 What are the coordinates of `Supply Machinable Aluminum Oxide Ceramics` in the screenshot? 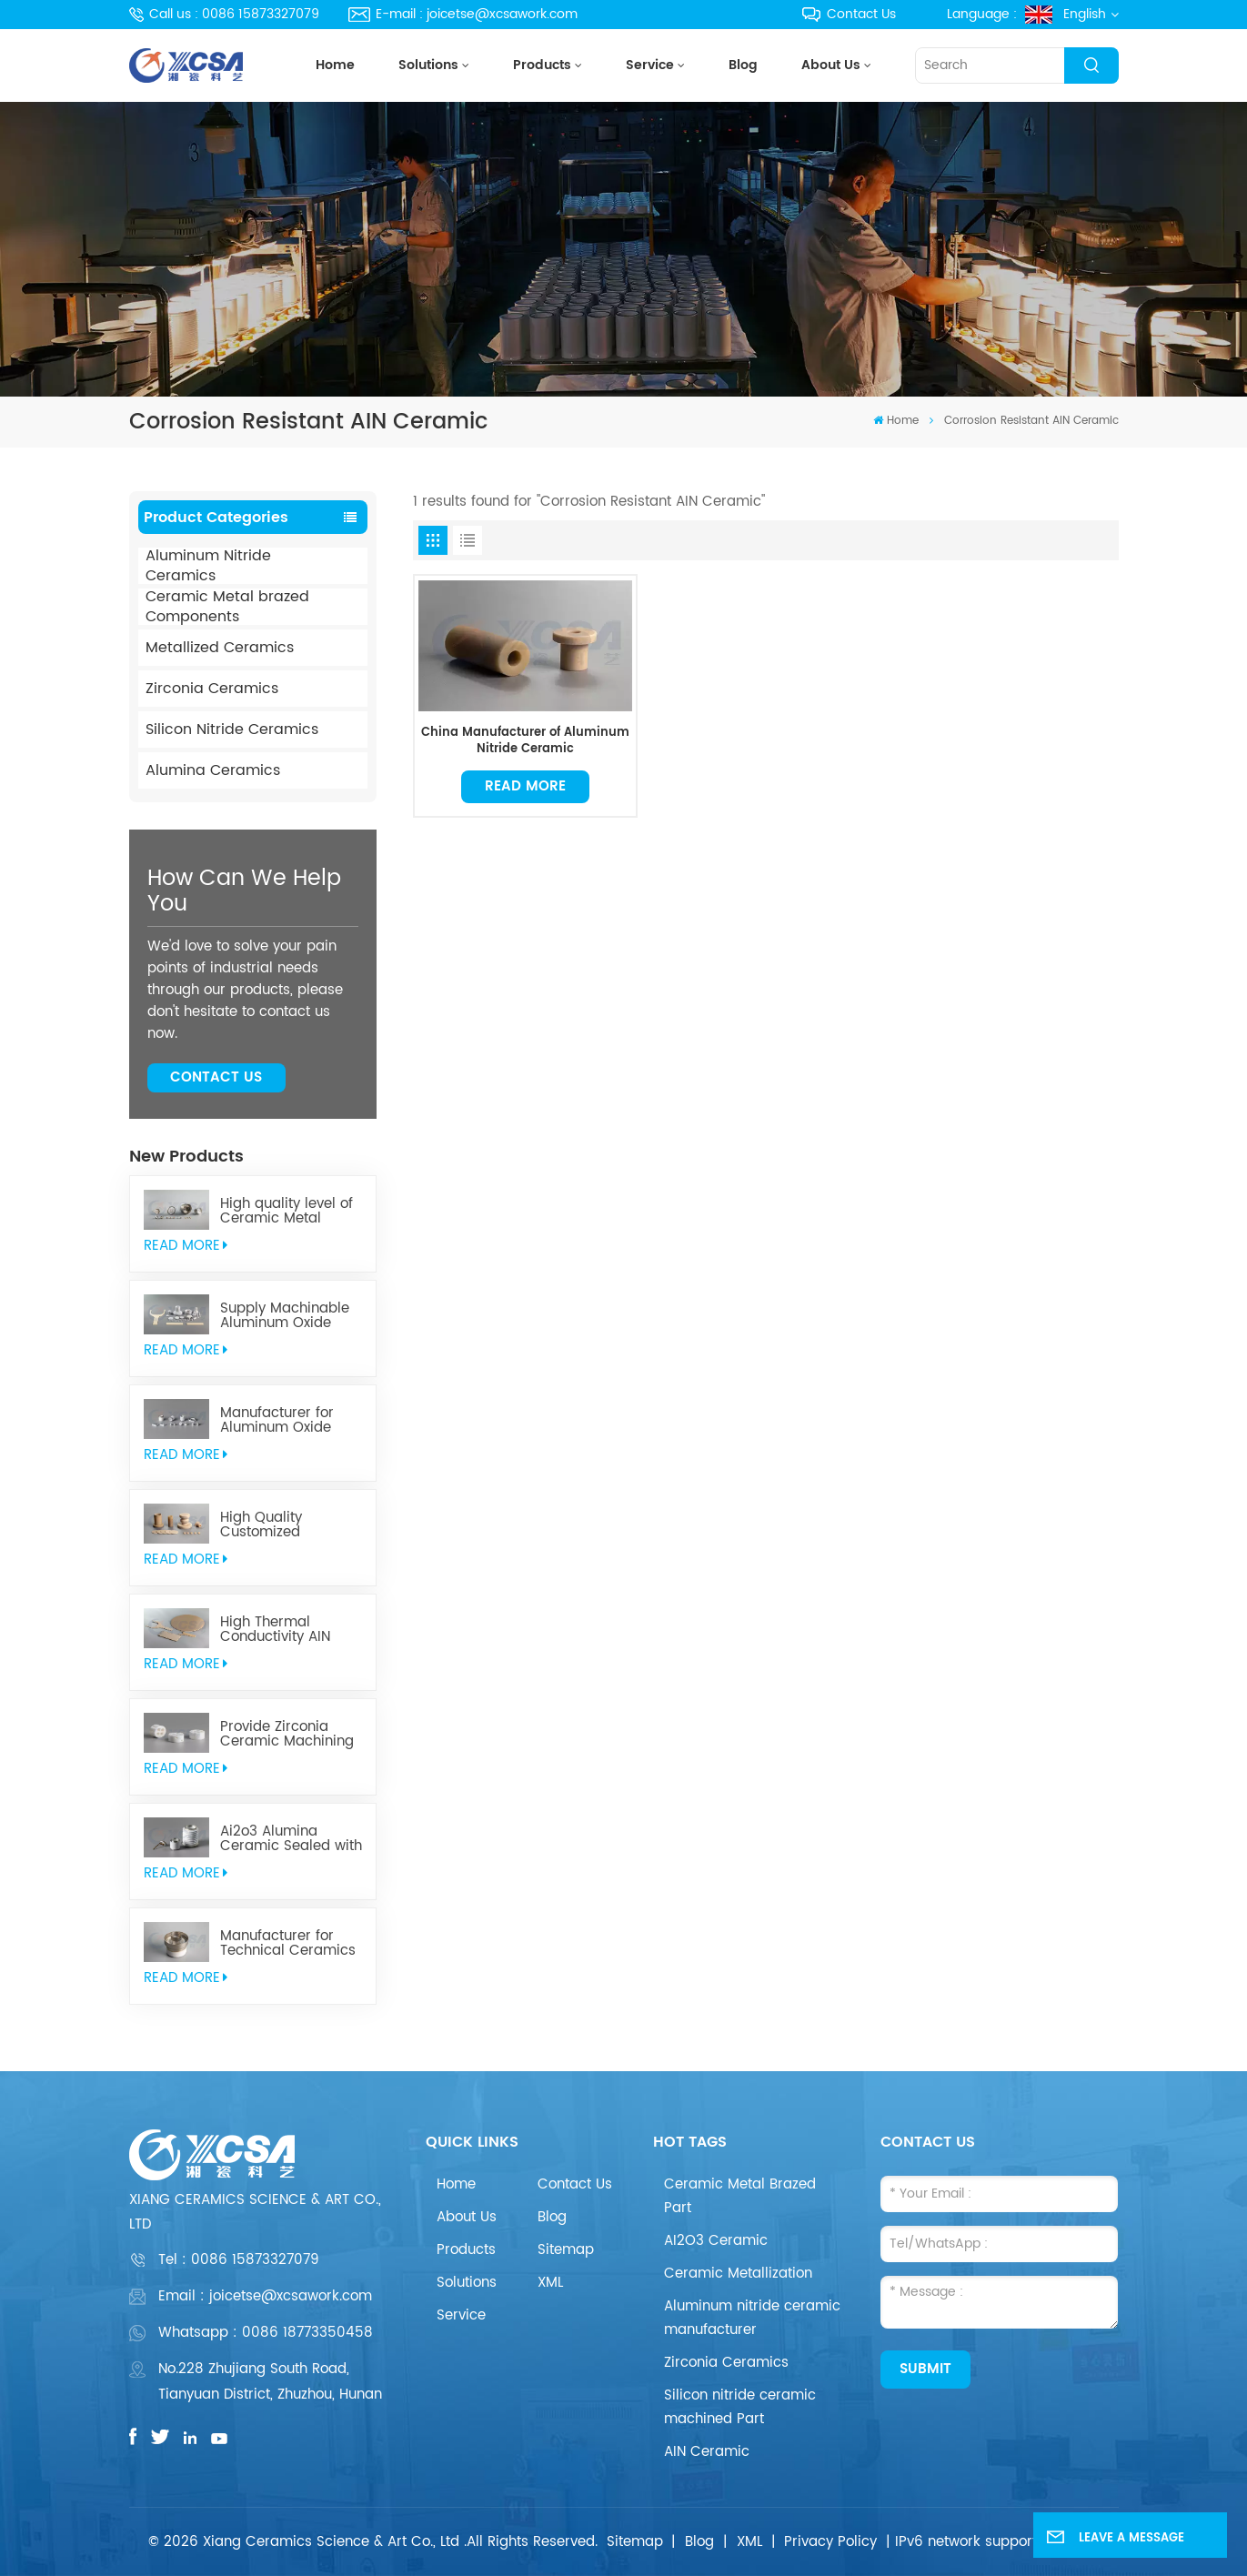 It's located at (284, 1316).